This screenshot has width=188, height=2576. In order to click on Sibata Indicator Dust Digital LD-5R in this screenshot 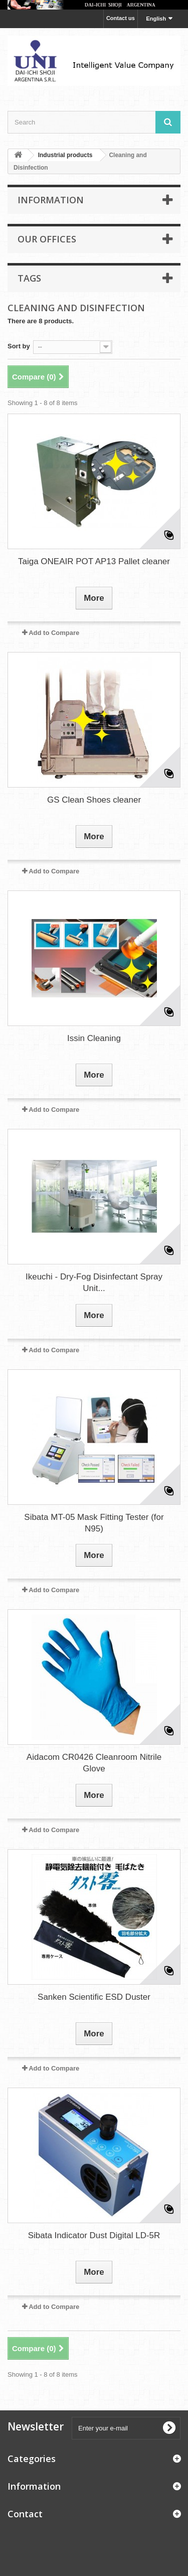, I will do `click(94, 2235)`.